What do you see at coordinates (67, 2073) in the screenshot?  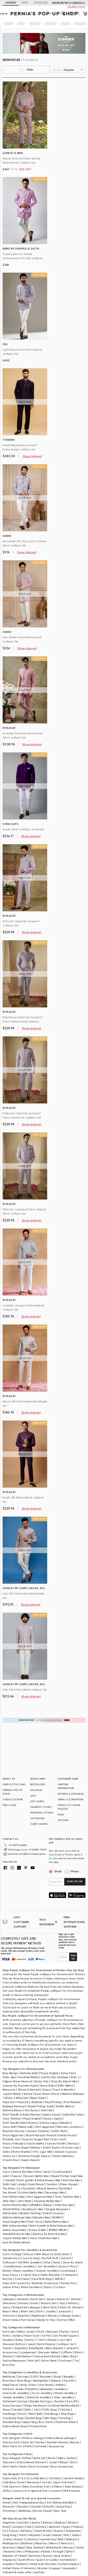 I see `Satya Paul` at bounding box center [67, 2073].